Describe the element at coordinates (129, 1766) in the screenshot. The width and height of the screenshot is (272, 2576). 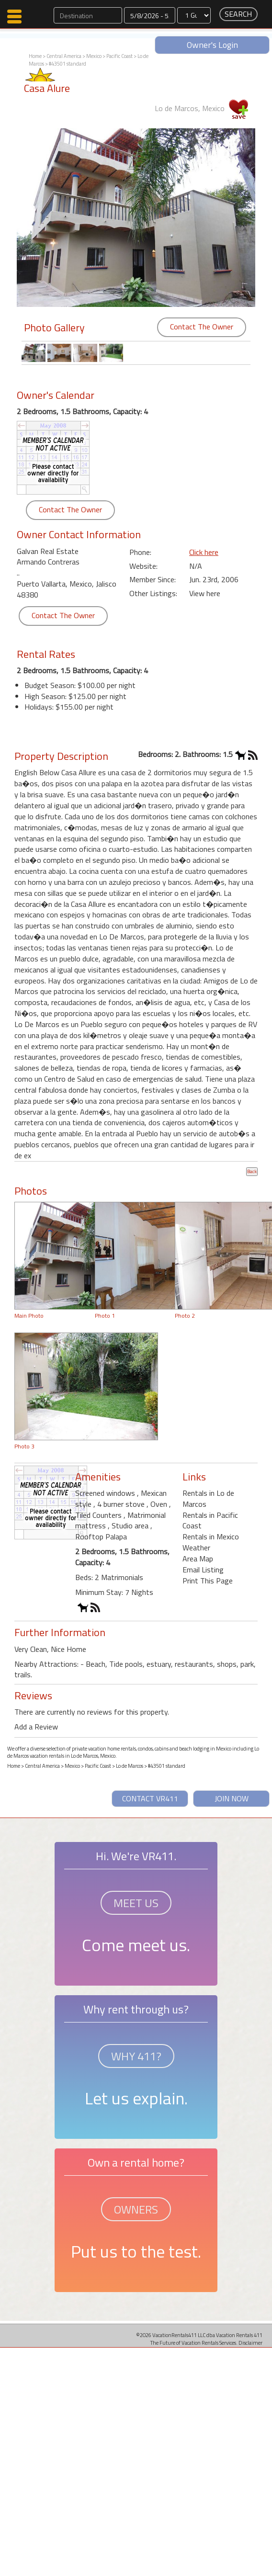
I see `Lo de Marcos` at that location.